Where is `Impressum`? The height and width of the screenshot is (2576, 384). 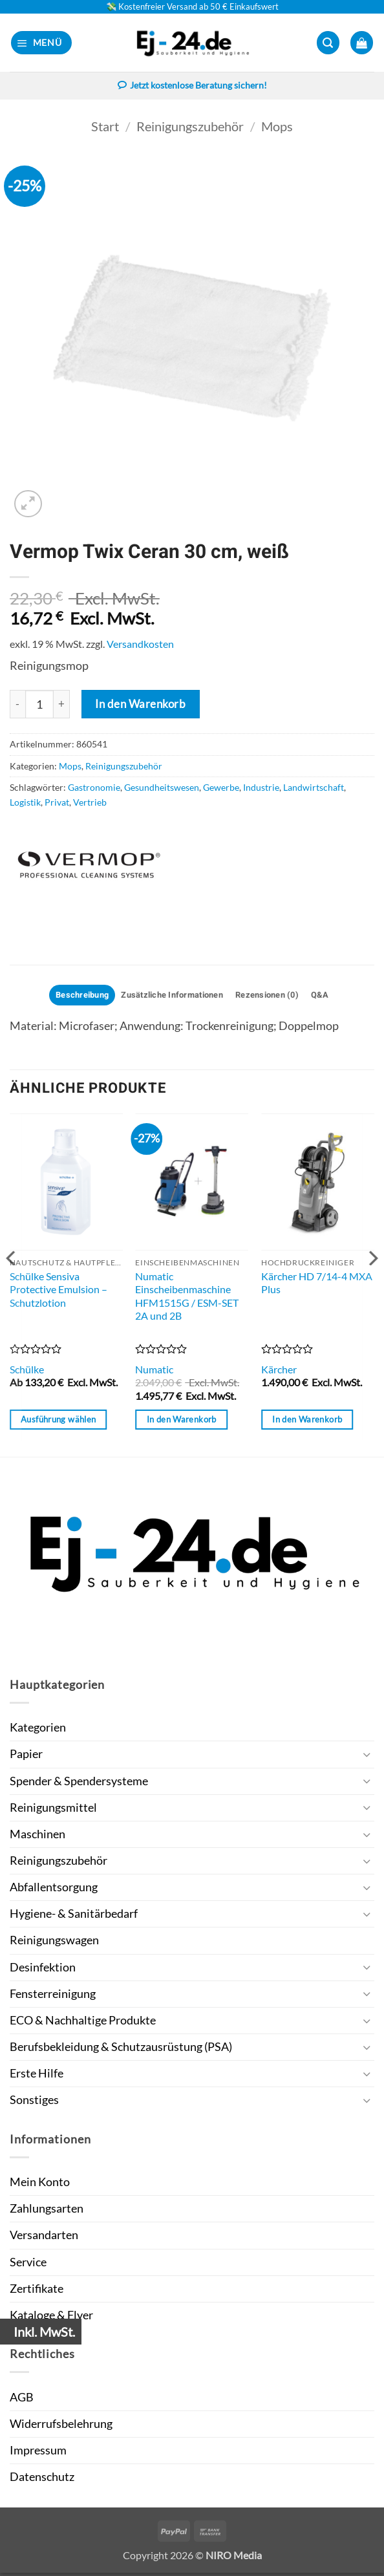
Impressum is located at coordinates (38, 2453).